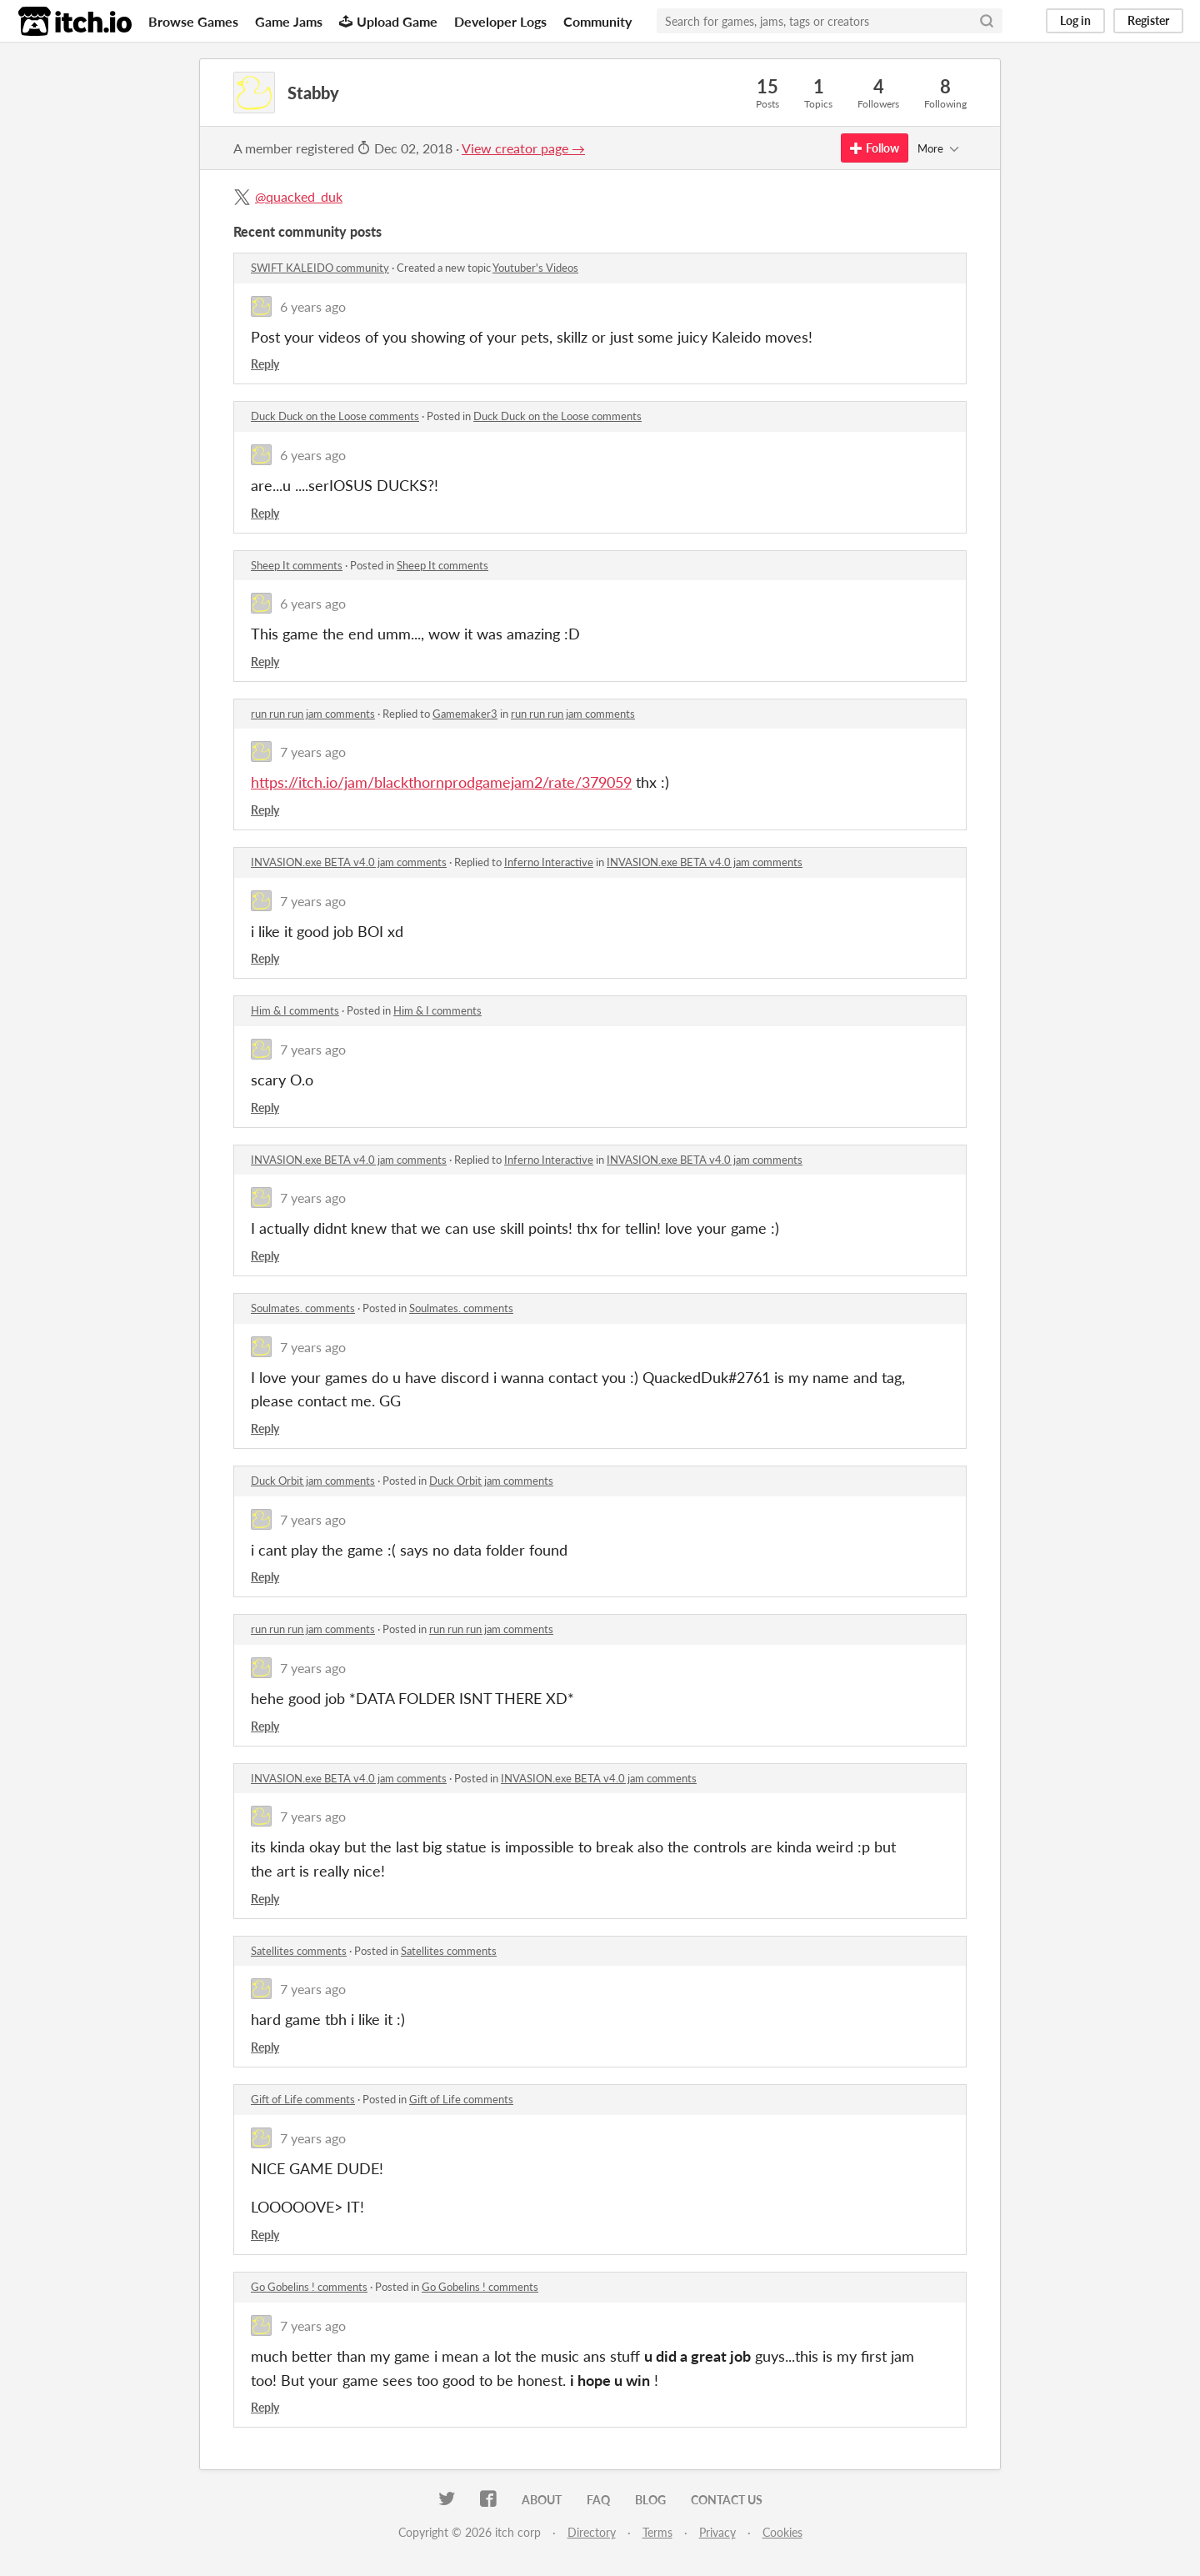 The image size is (1200, 2576). I want to click on Duck Orbit jam comments, so click(313, 1480).